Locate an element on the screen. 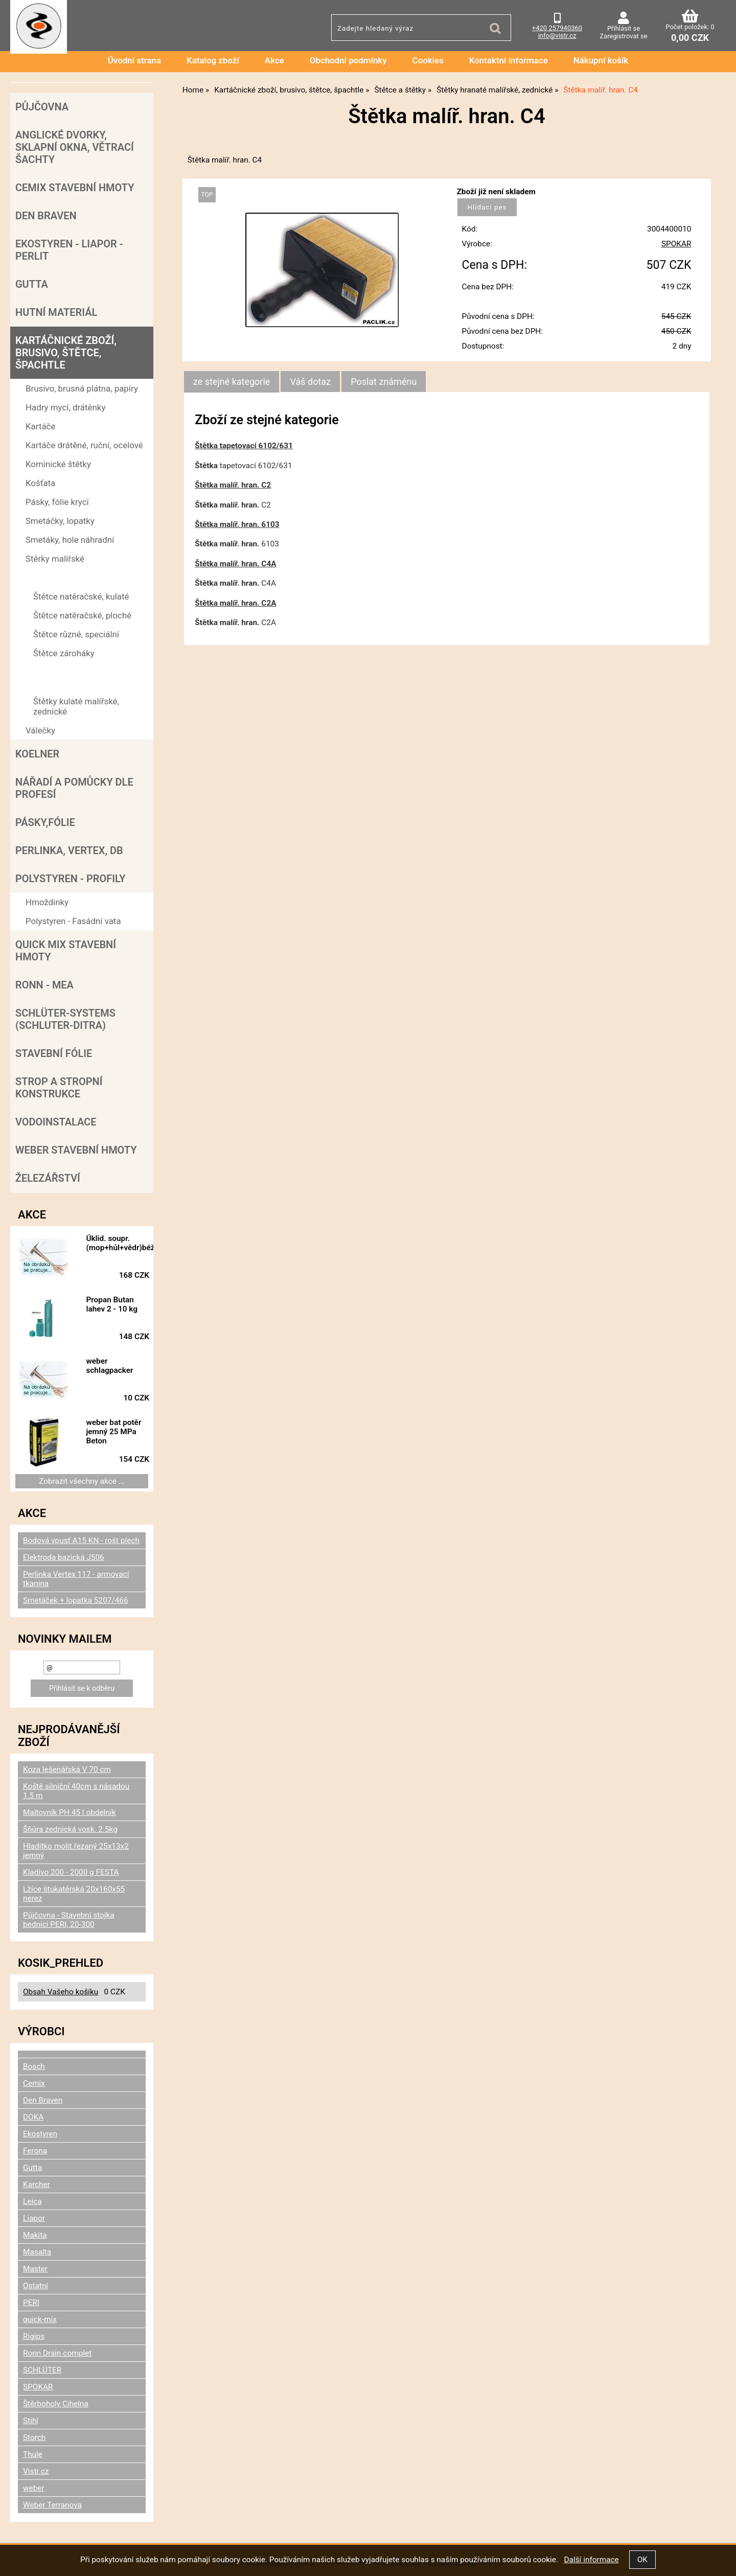  Makita is located at coordinates (35, 2235).